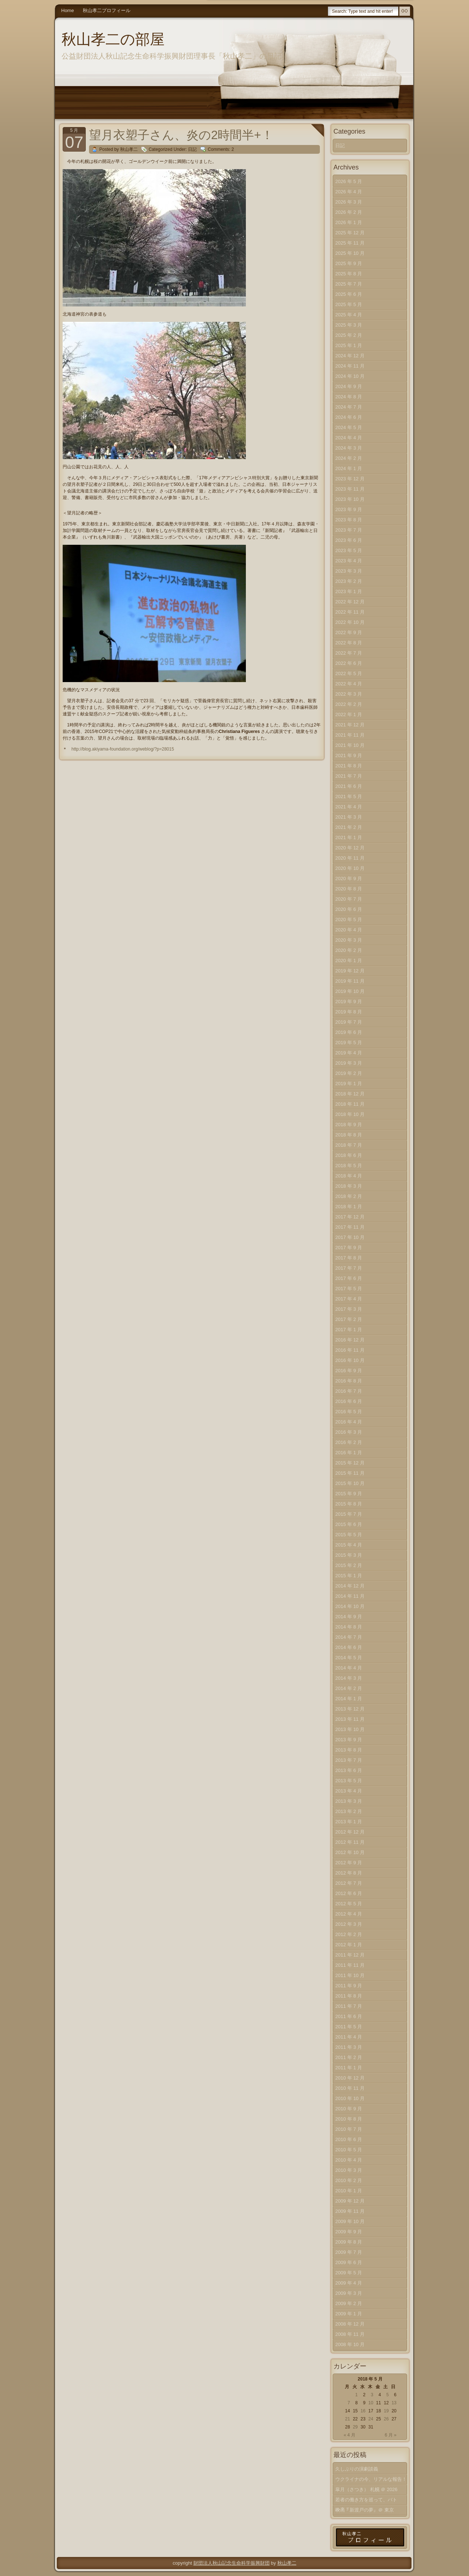 The height and width of the screenshot is (2576, 469). What do you see at coordinates (348, 1780) in the screenshot?
I see `2013 年 5 月` at bounding box center [348, 1780].